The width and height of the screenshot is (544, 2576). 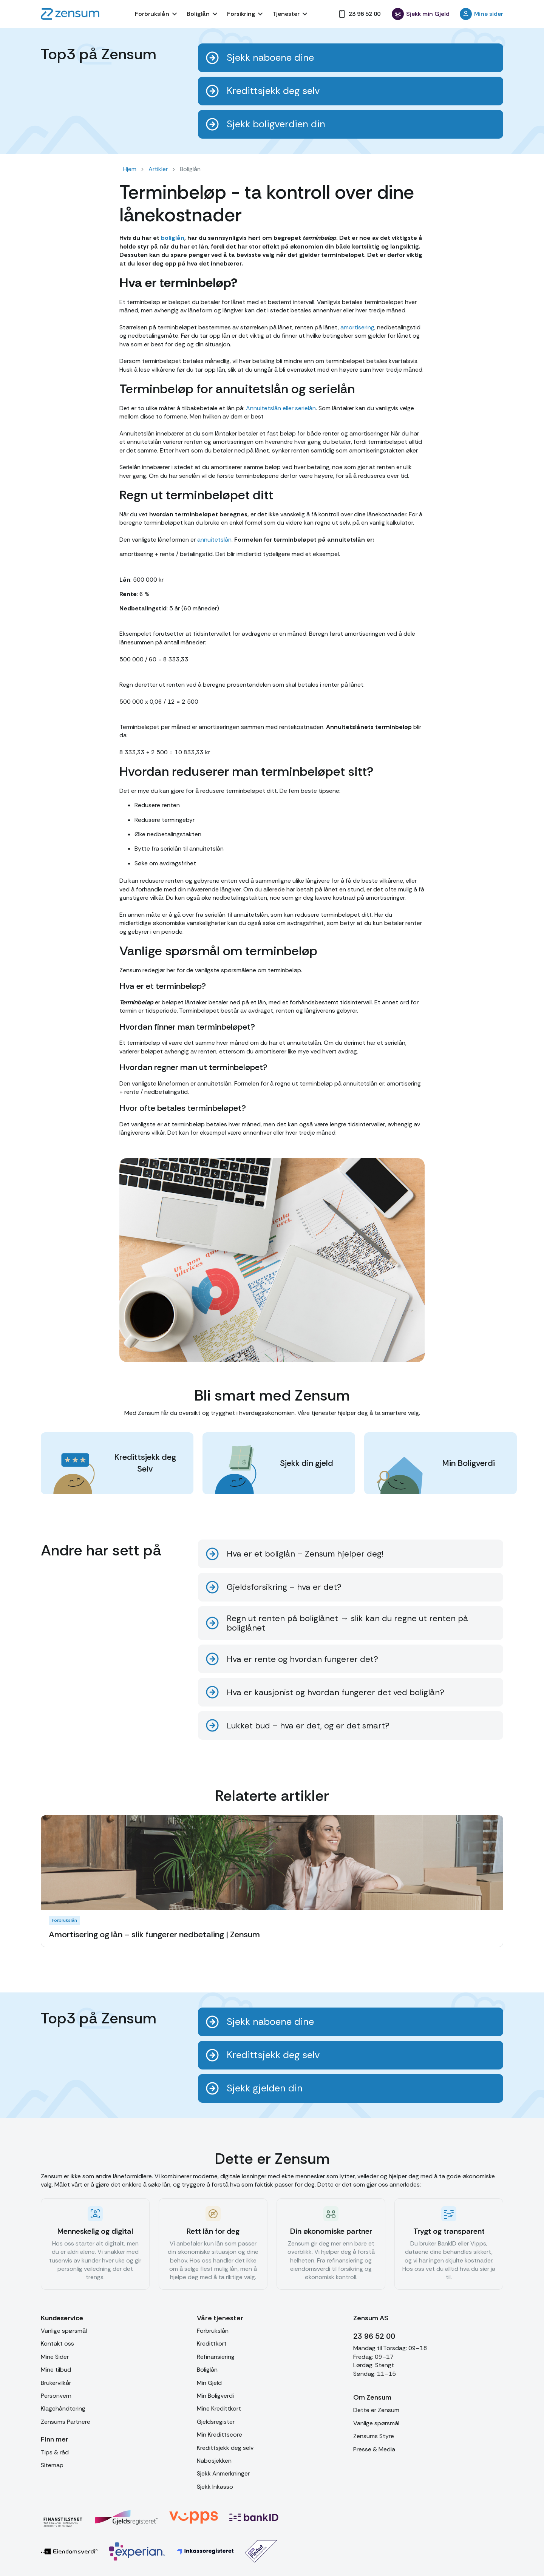 What do you see at coordinates (56, 2370) in the screenshot?
I see `Mine tilbud` at bounding box center [56, 2370].